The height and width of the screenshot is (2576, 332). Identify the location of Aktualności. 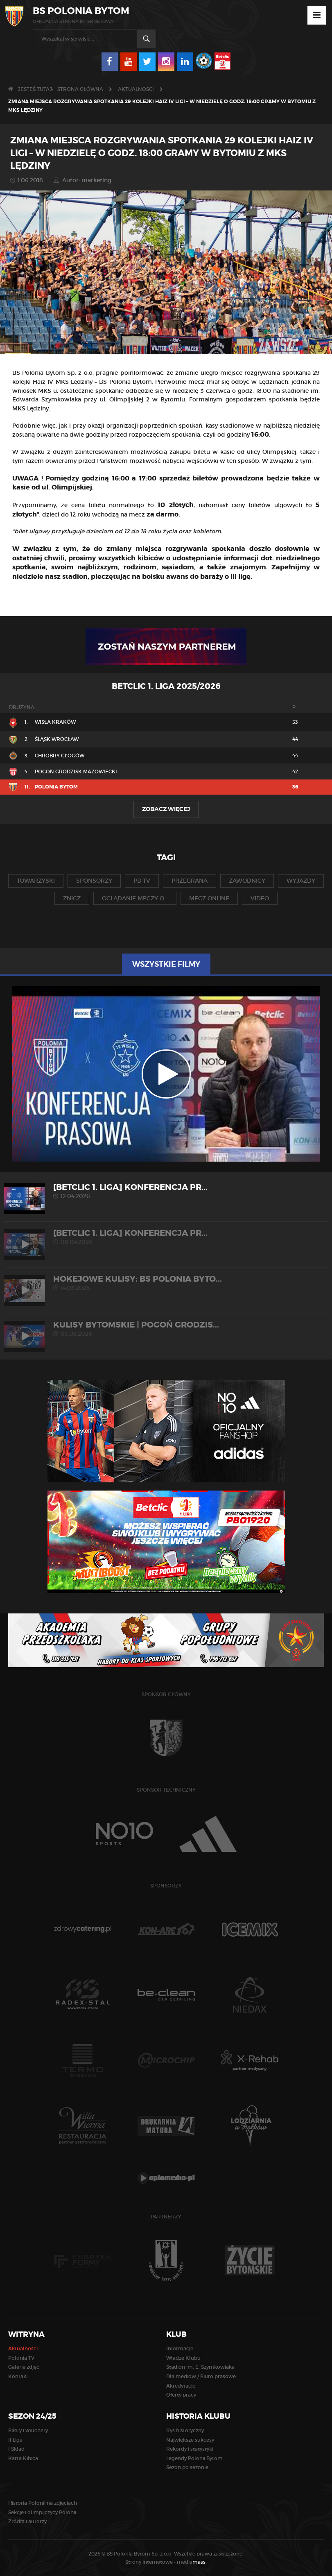
(136, 89).